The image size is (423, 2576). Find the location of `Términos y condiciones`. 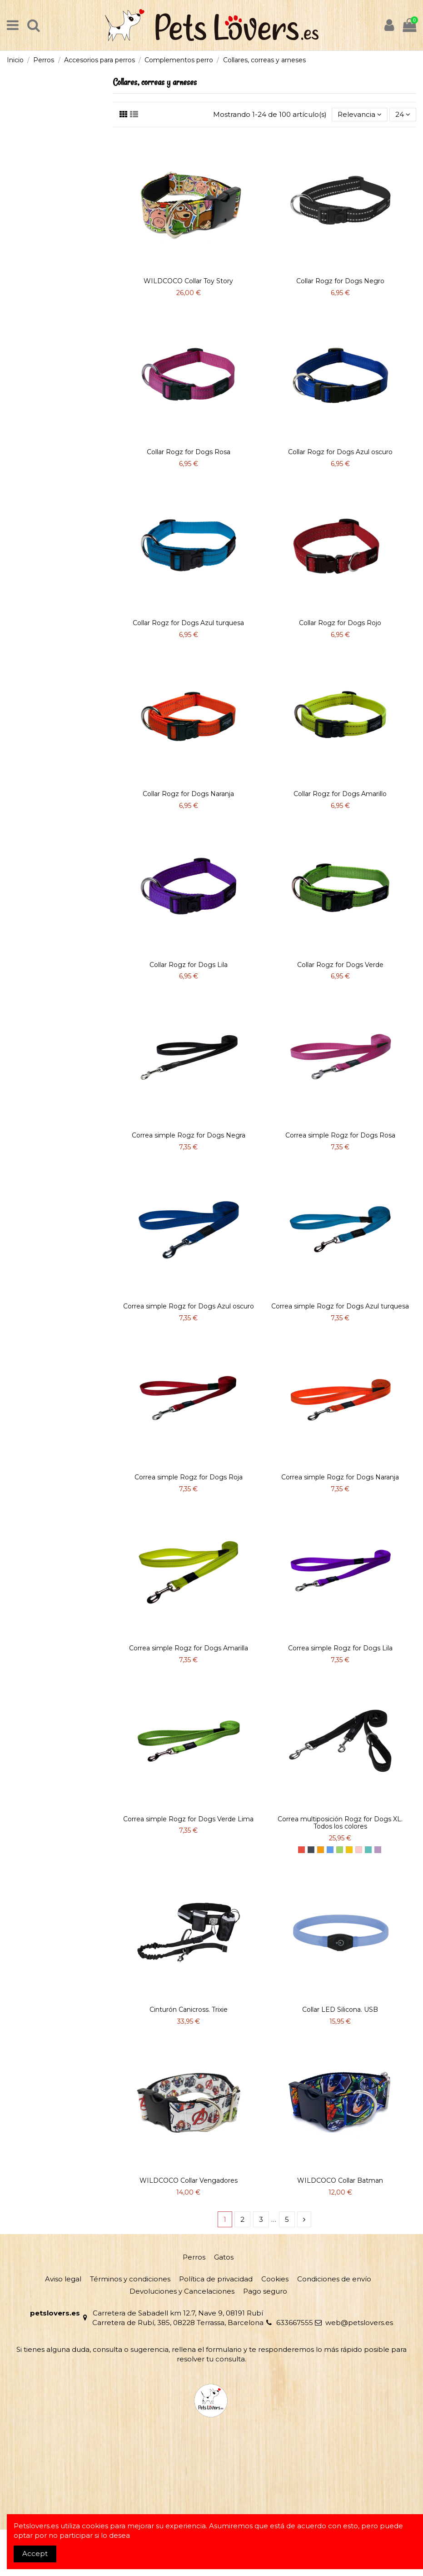

Términos y condiciones is located at coordinates (130, 2279).